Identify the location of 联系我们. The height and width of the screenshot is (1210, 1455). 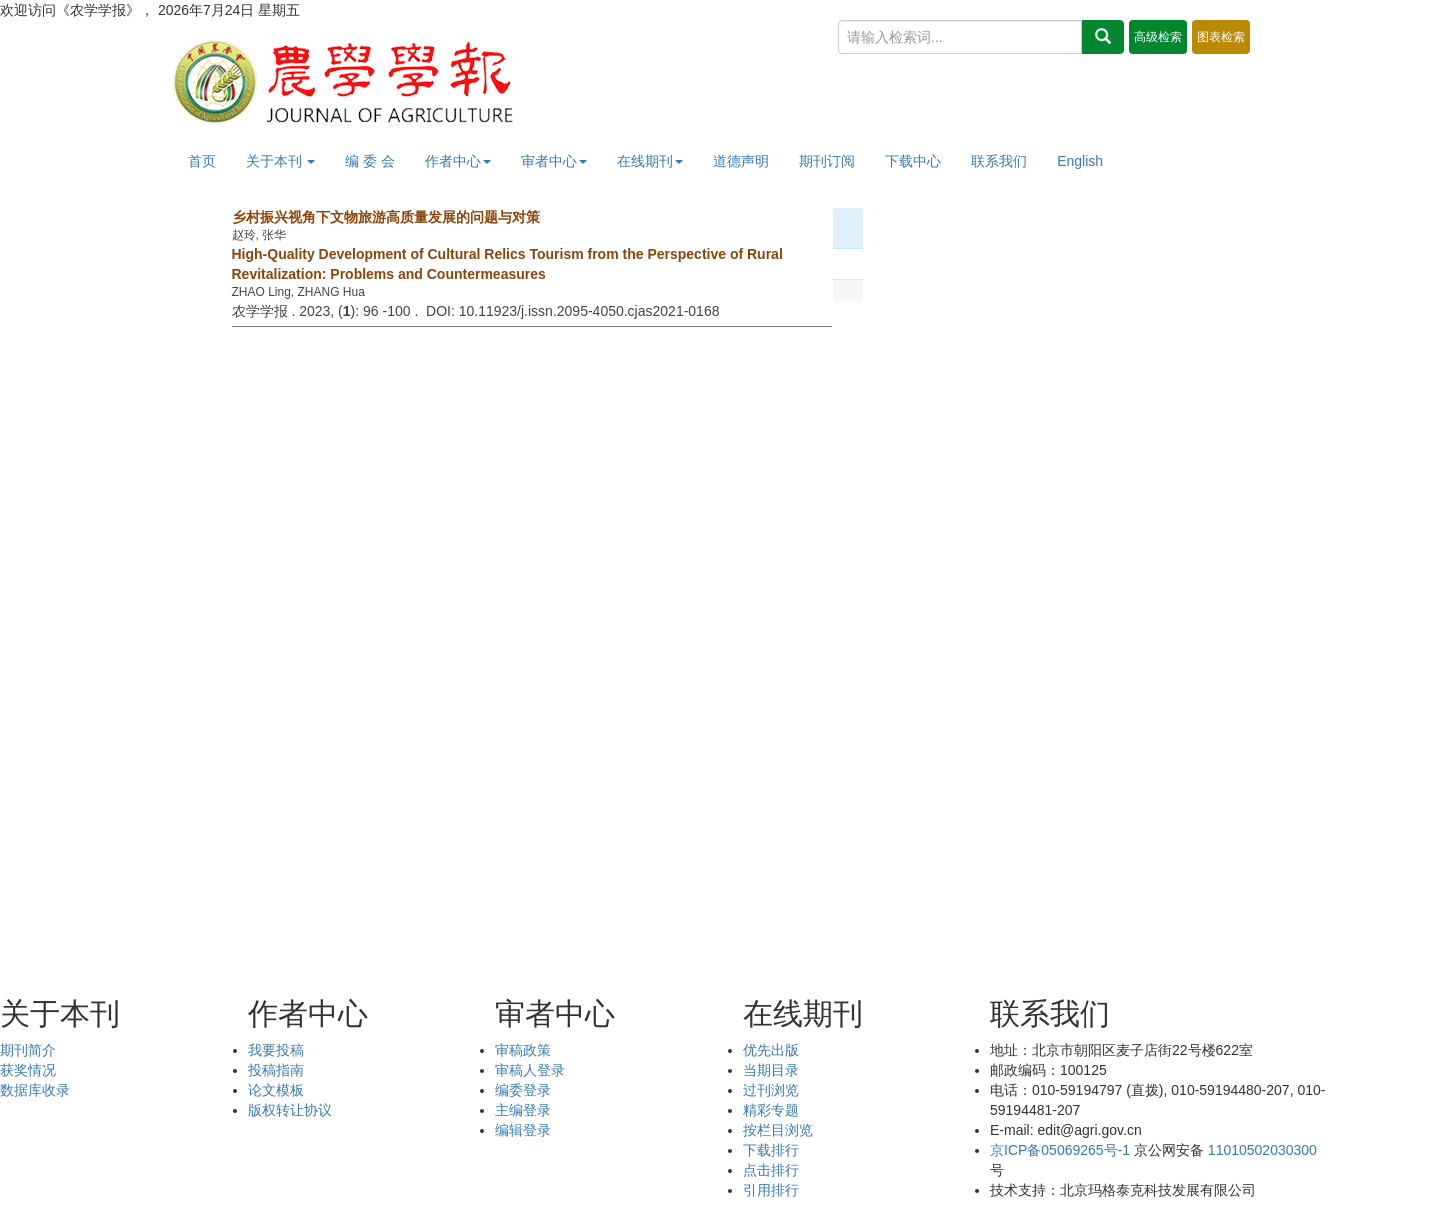
(999, 161).